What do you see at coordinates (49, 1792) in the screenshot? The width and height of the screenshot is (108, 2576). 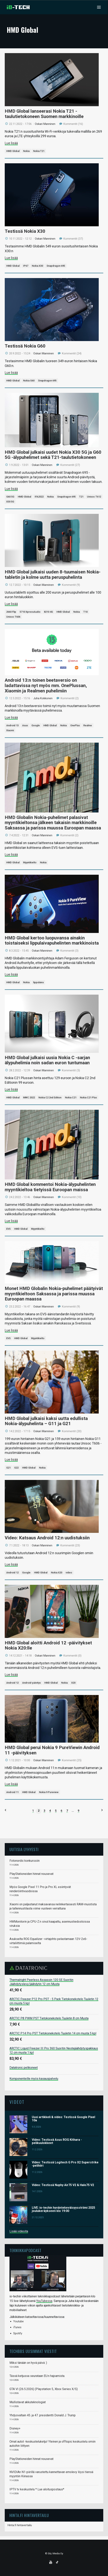 I see `Nokia 9 Pureview` at bounding box center [49, 1792].